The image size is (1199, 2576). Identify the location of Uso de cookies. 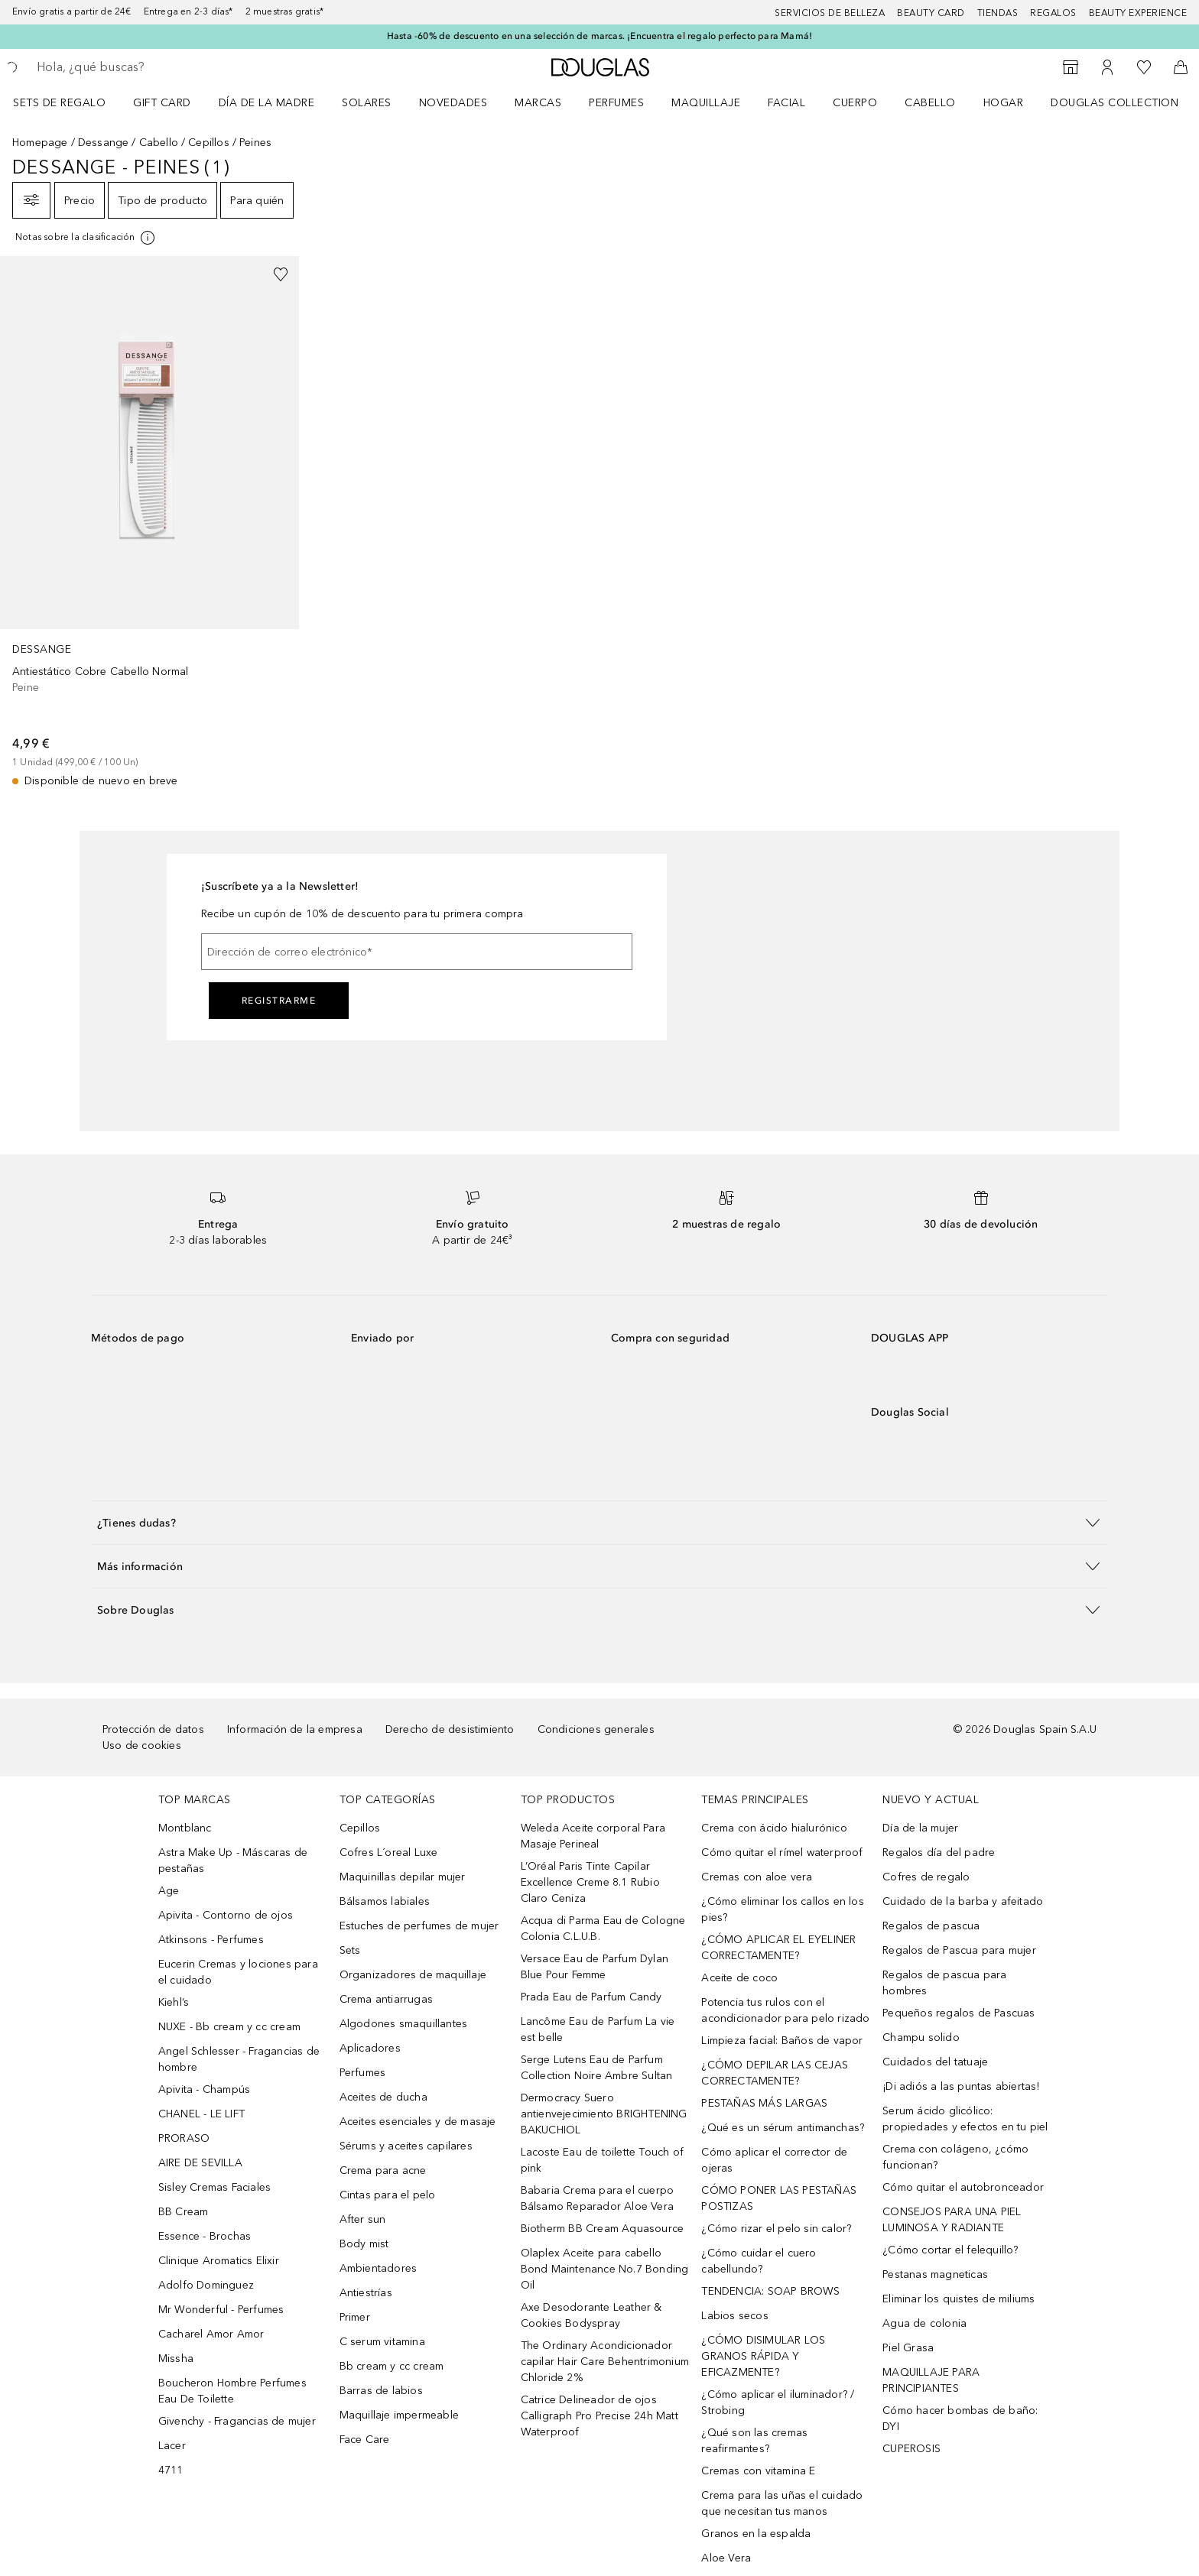
(141, 1745).